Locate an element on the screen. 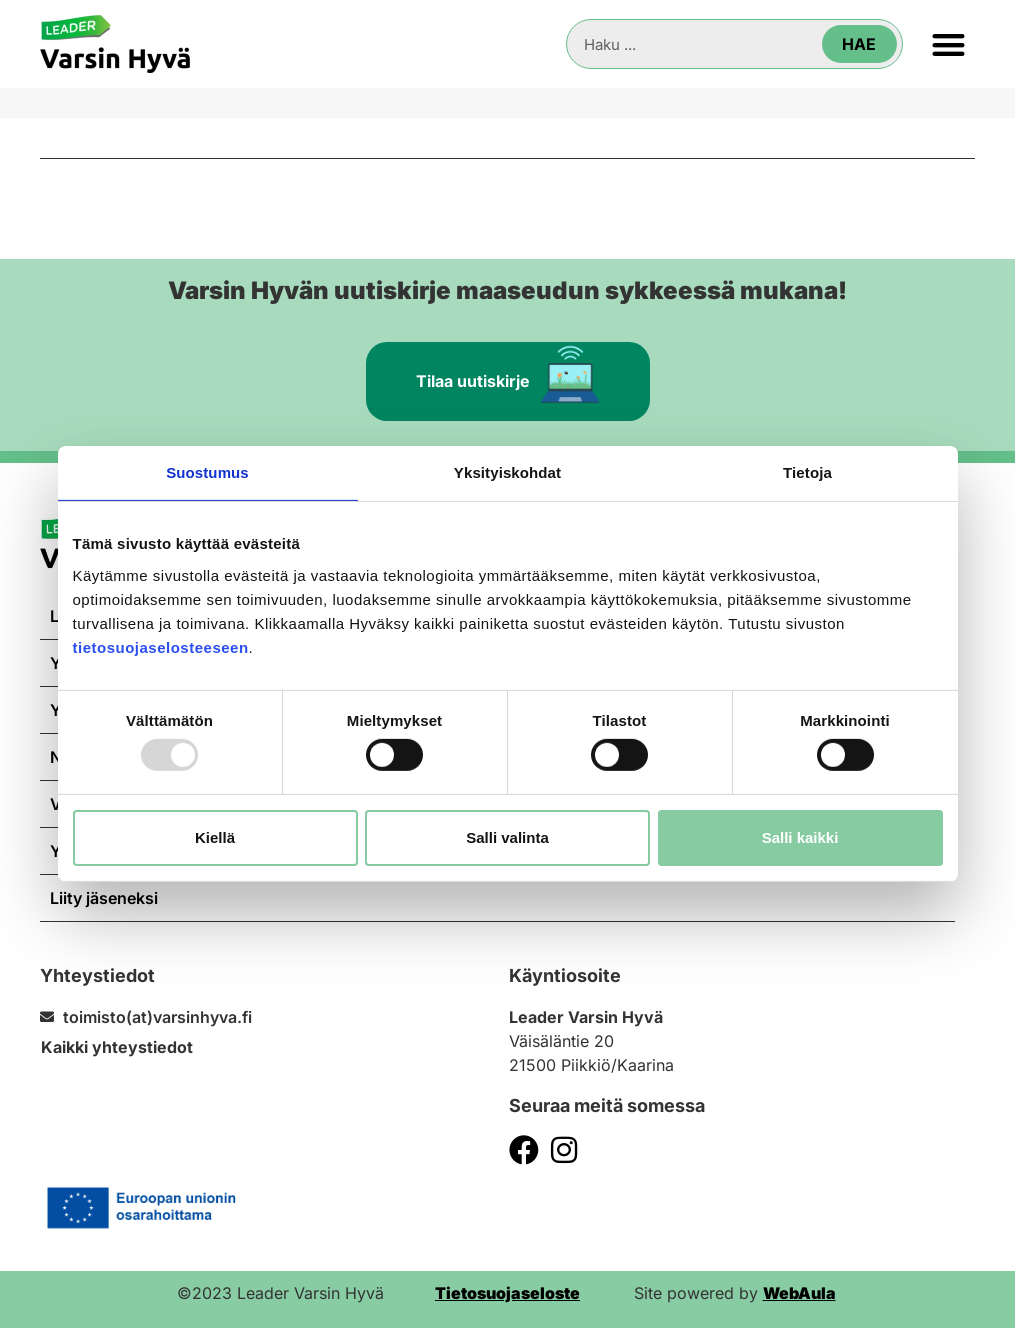  Yksityiskohdat [tab] is located at coordinates (507, 472).